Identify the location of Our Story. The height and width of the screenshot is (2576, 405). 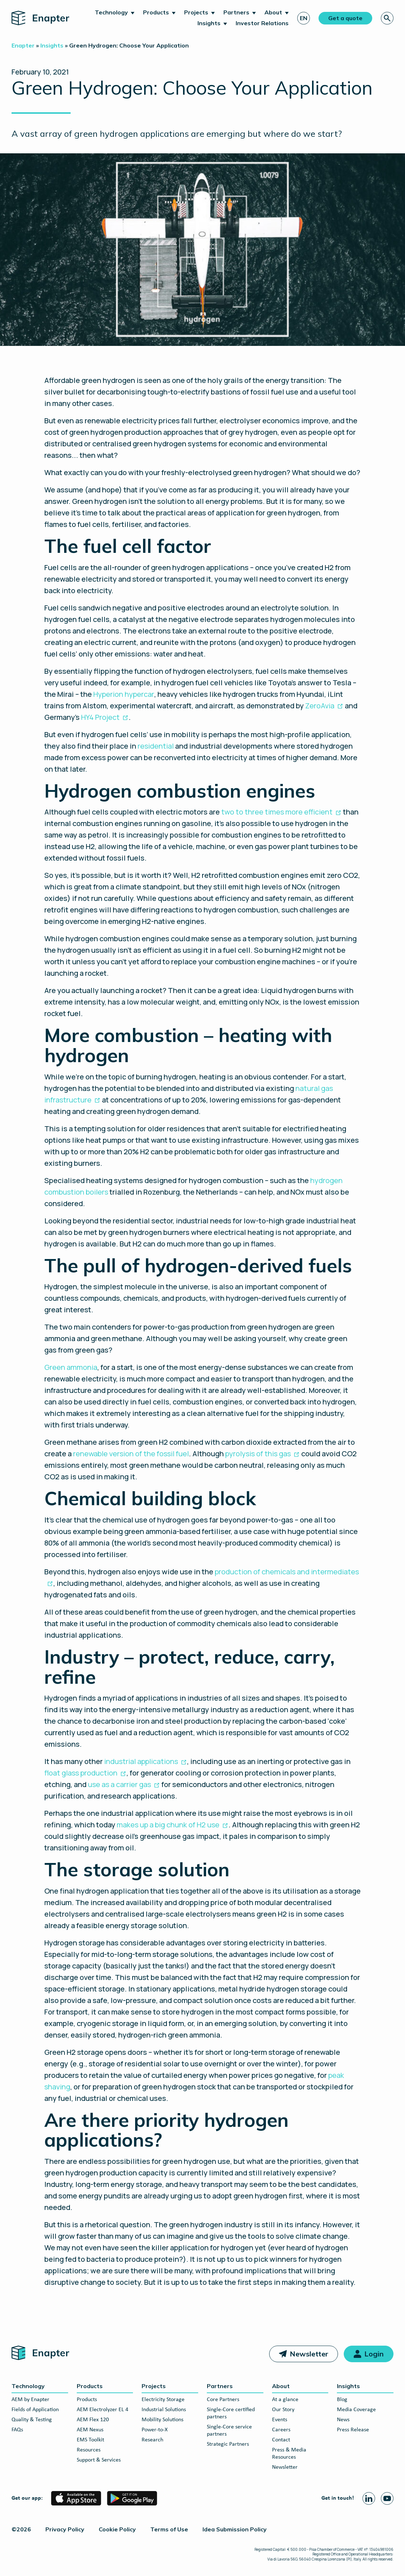
(283, 2410).